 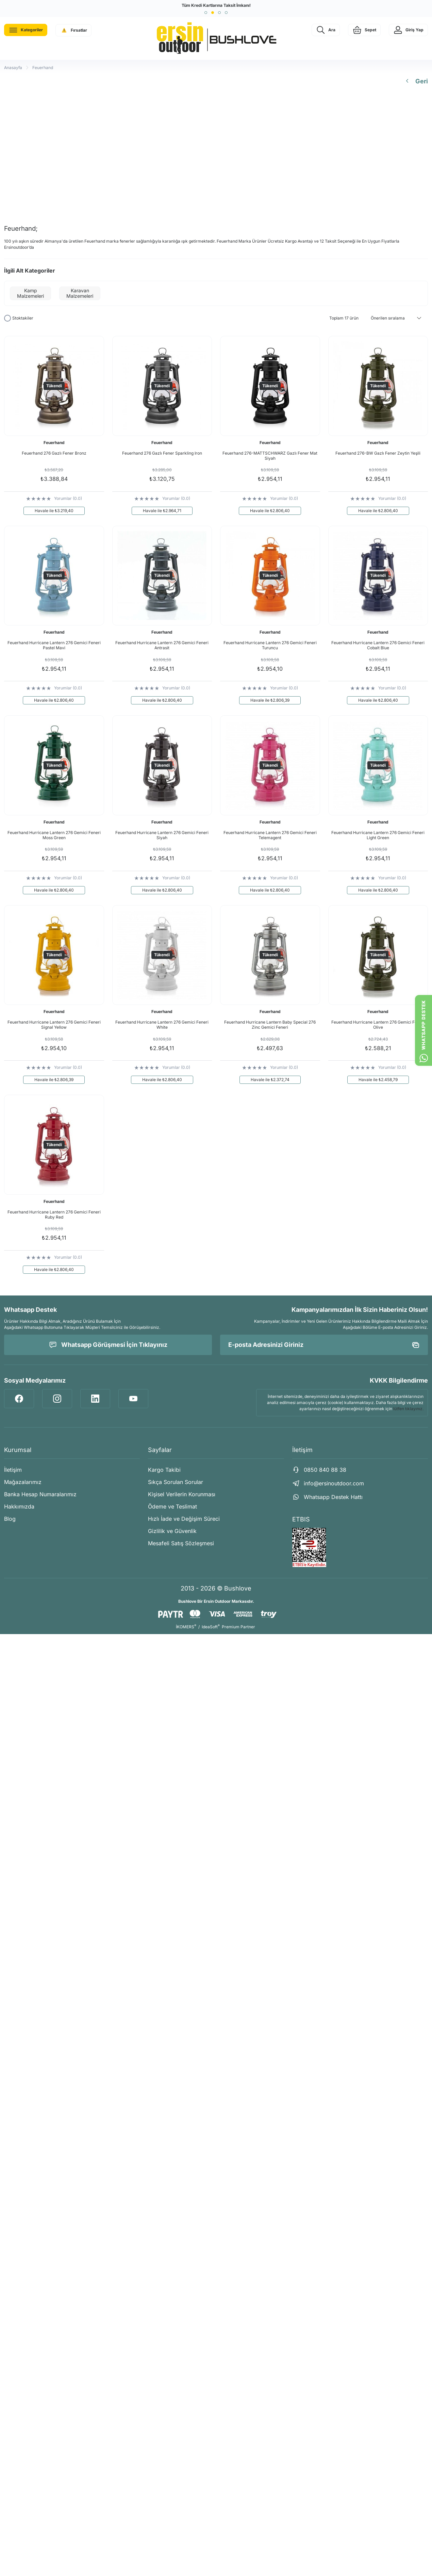 I want to click on Blog, so click(x=10, y=1518).